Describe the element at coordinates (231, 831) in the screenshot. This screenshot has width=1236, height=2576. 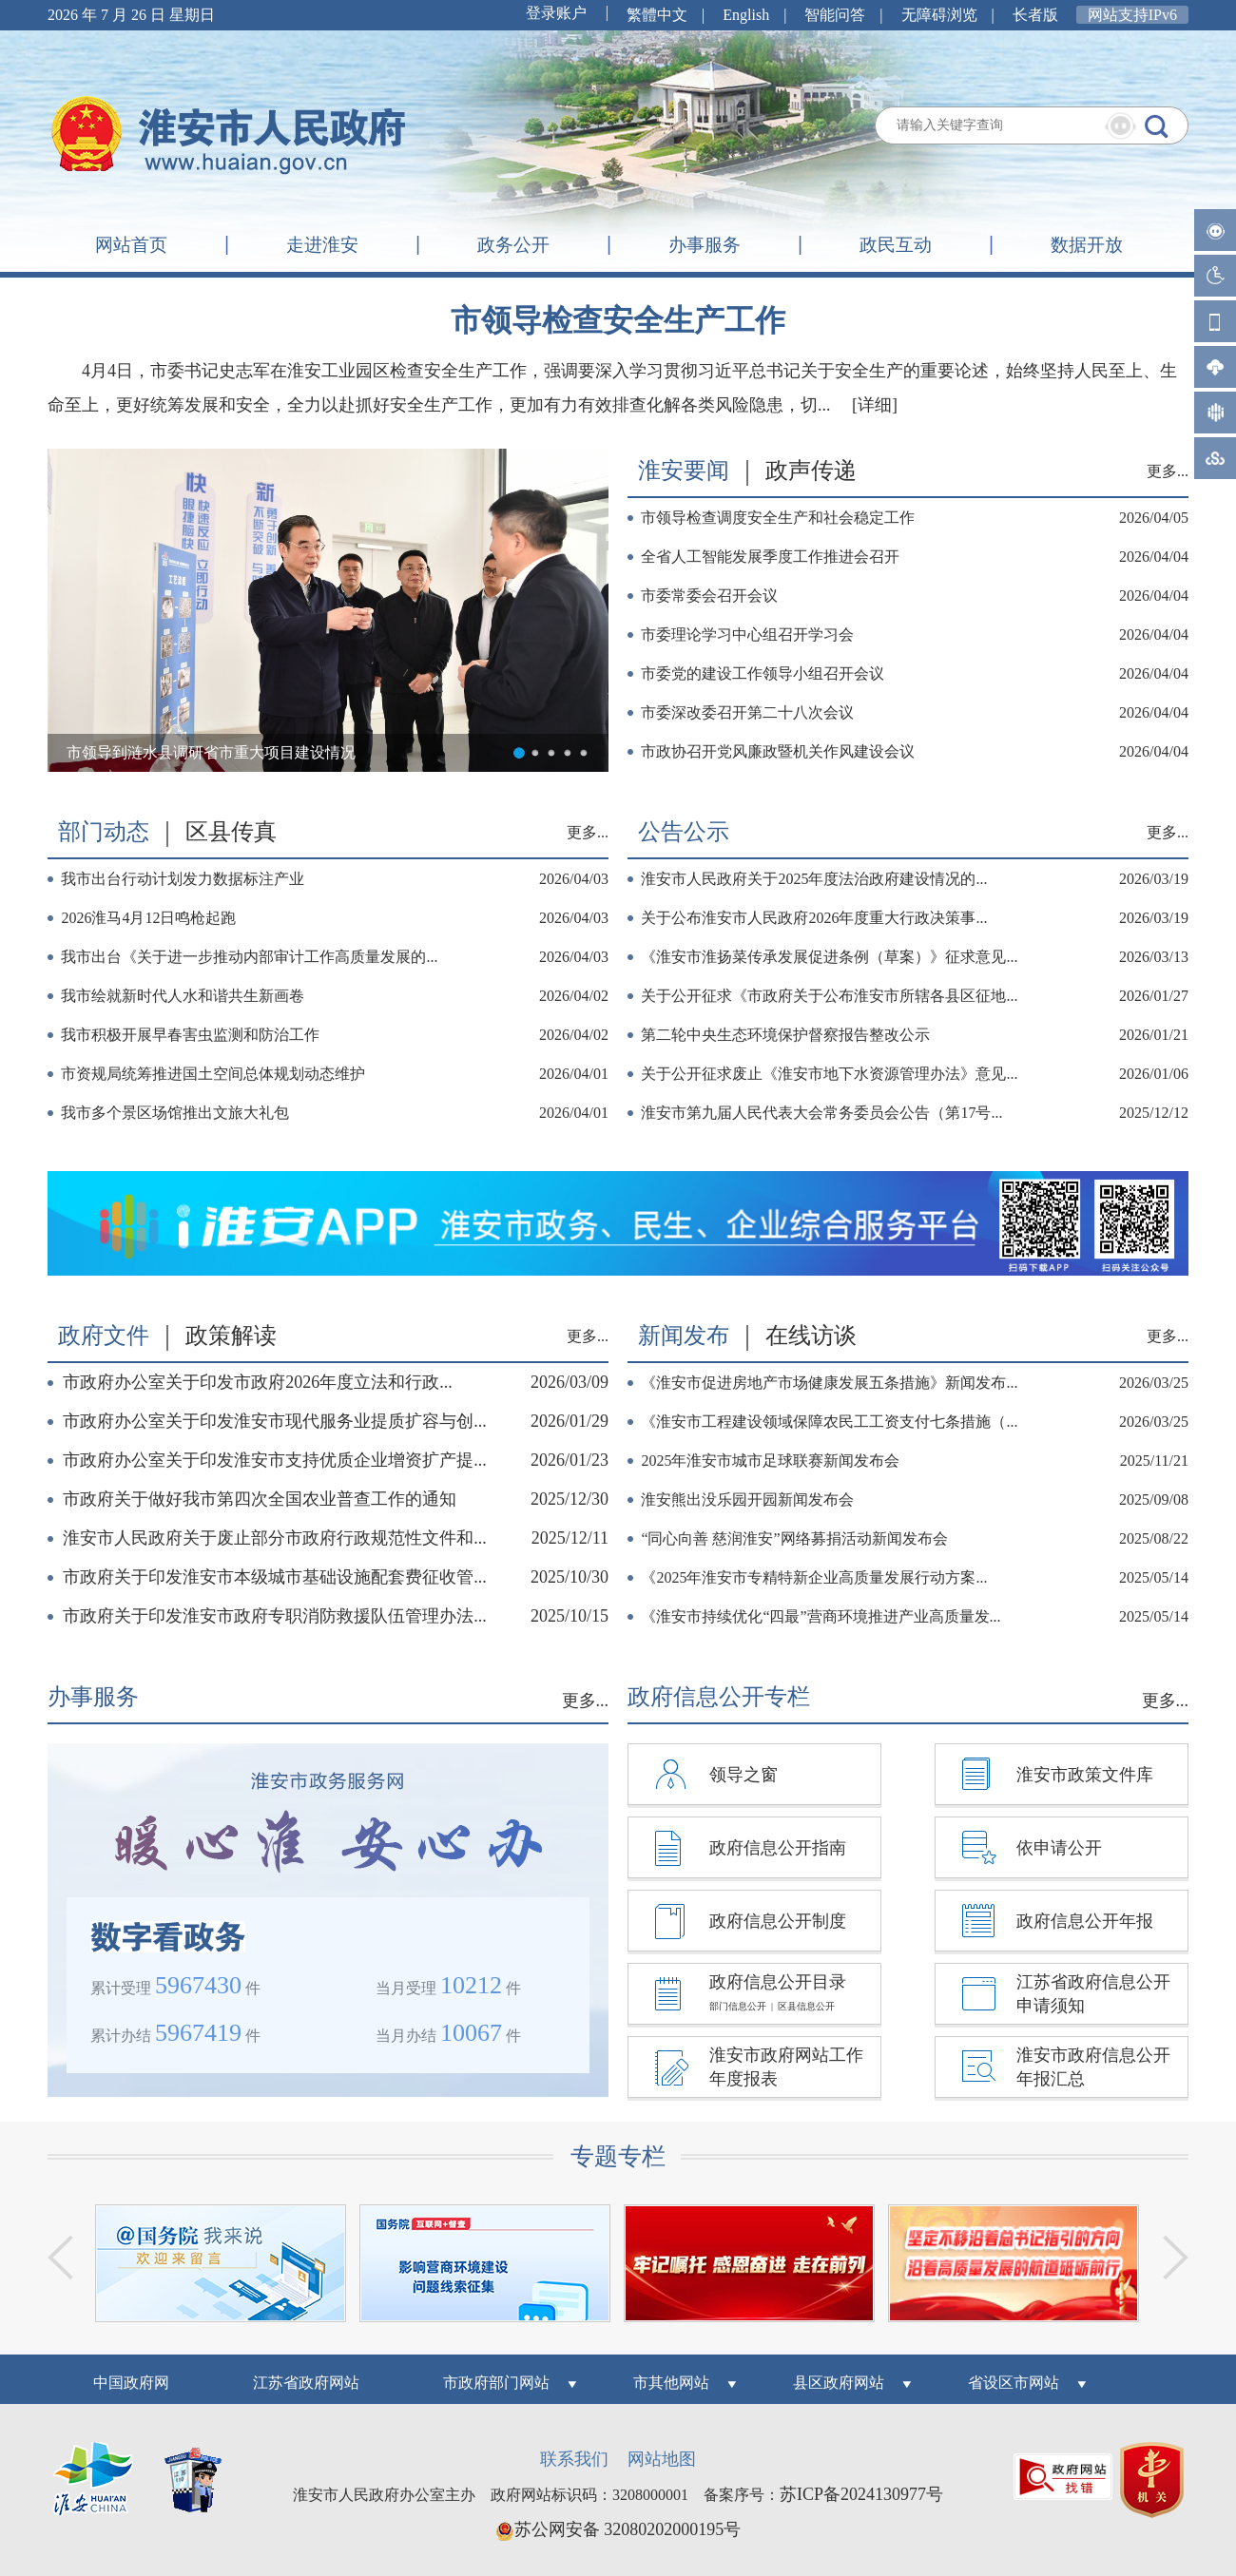
I see `区县传真` at that location.